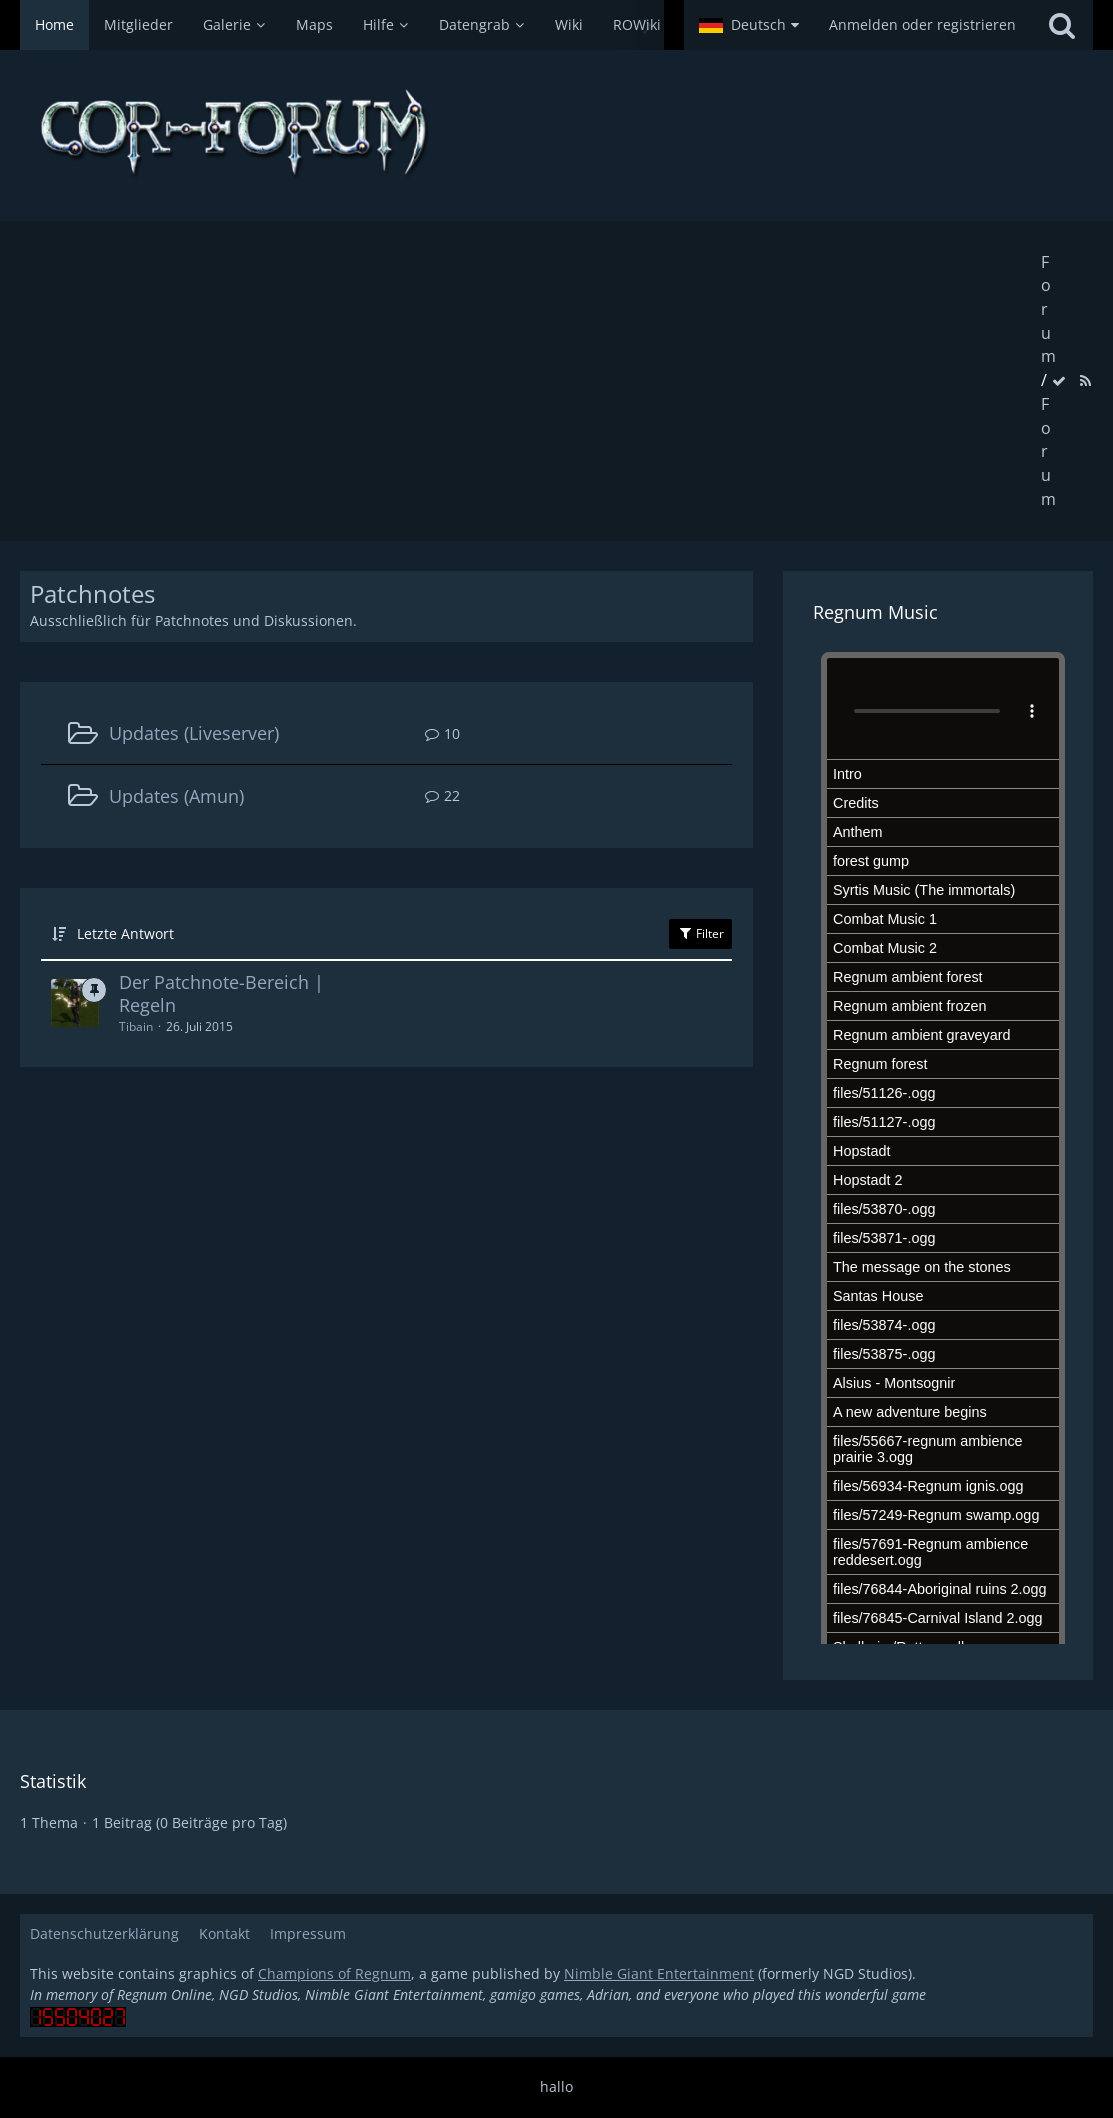 Image resolution: width=1113 pixels, height=2118 pixels. I want to click on Filter, so click(700, 933).